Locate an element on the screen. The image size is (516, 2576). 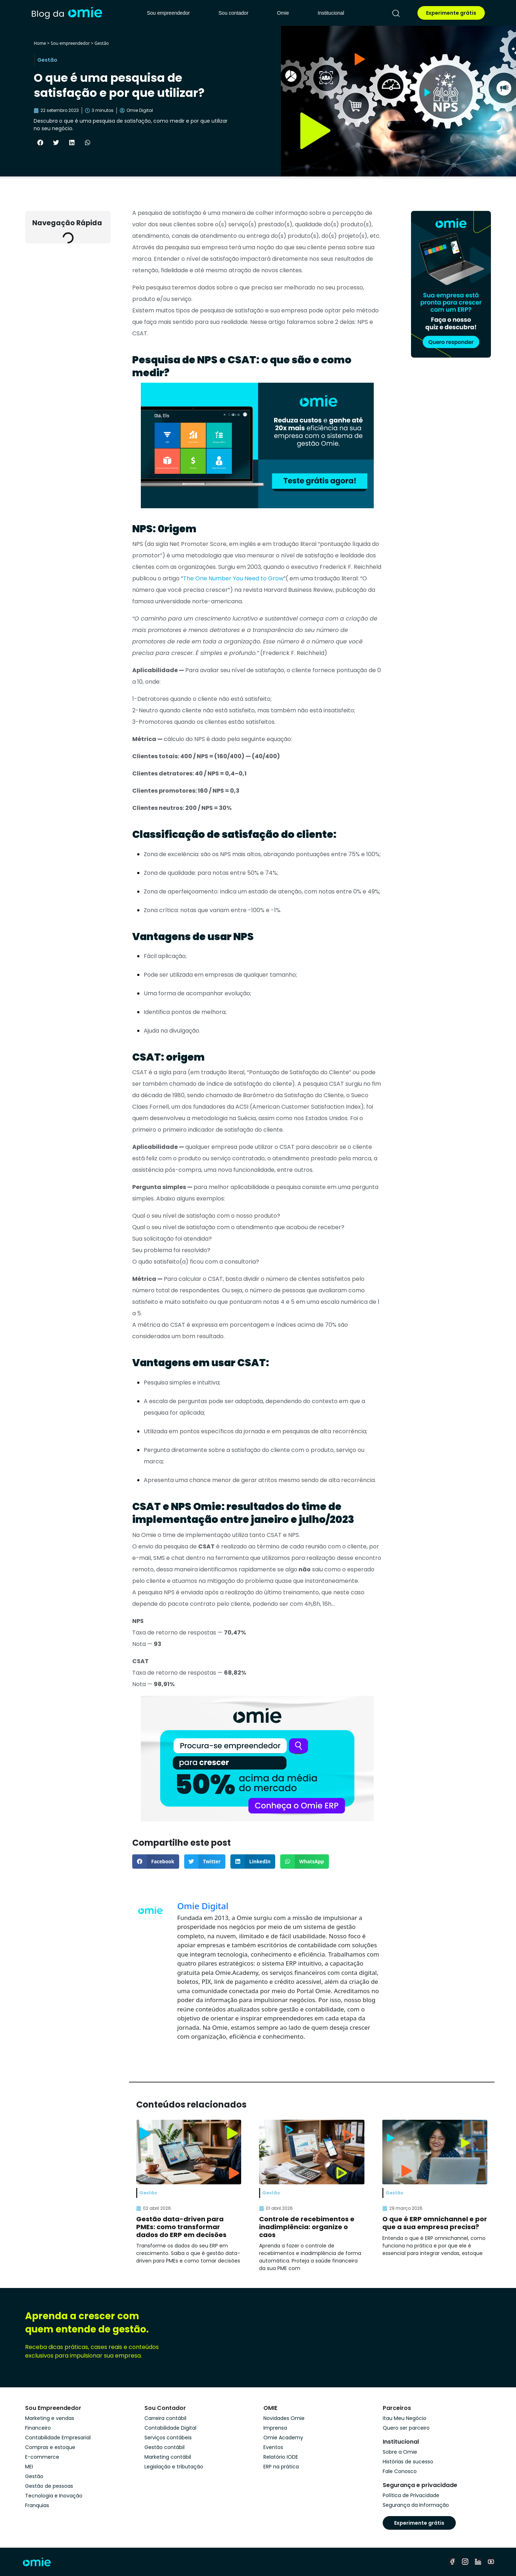
[youtube] is located at coordinates (490, 2561).